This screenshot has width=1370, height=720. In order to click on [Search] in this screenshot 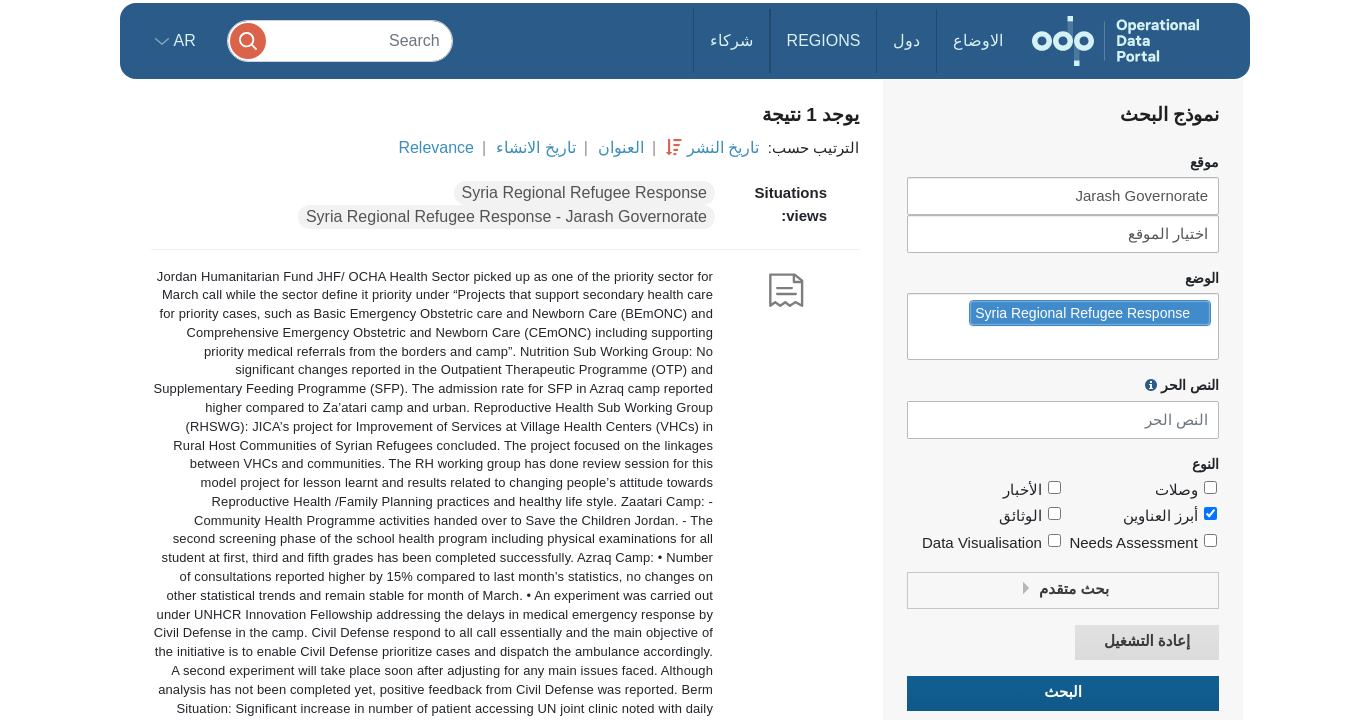, I will do `click(340, 40)`.